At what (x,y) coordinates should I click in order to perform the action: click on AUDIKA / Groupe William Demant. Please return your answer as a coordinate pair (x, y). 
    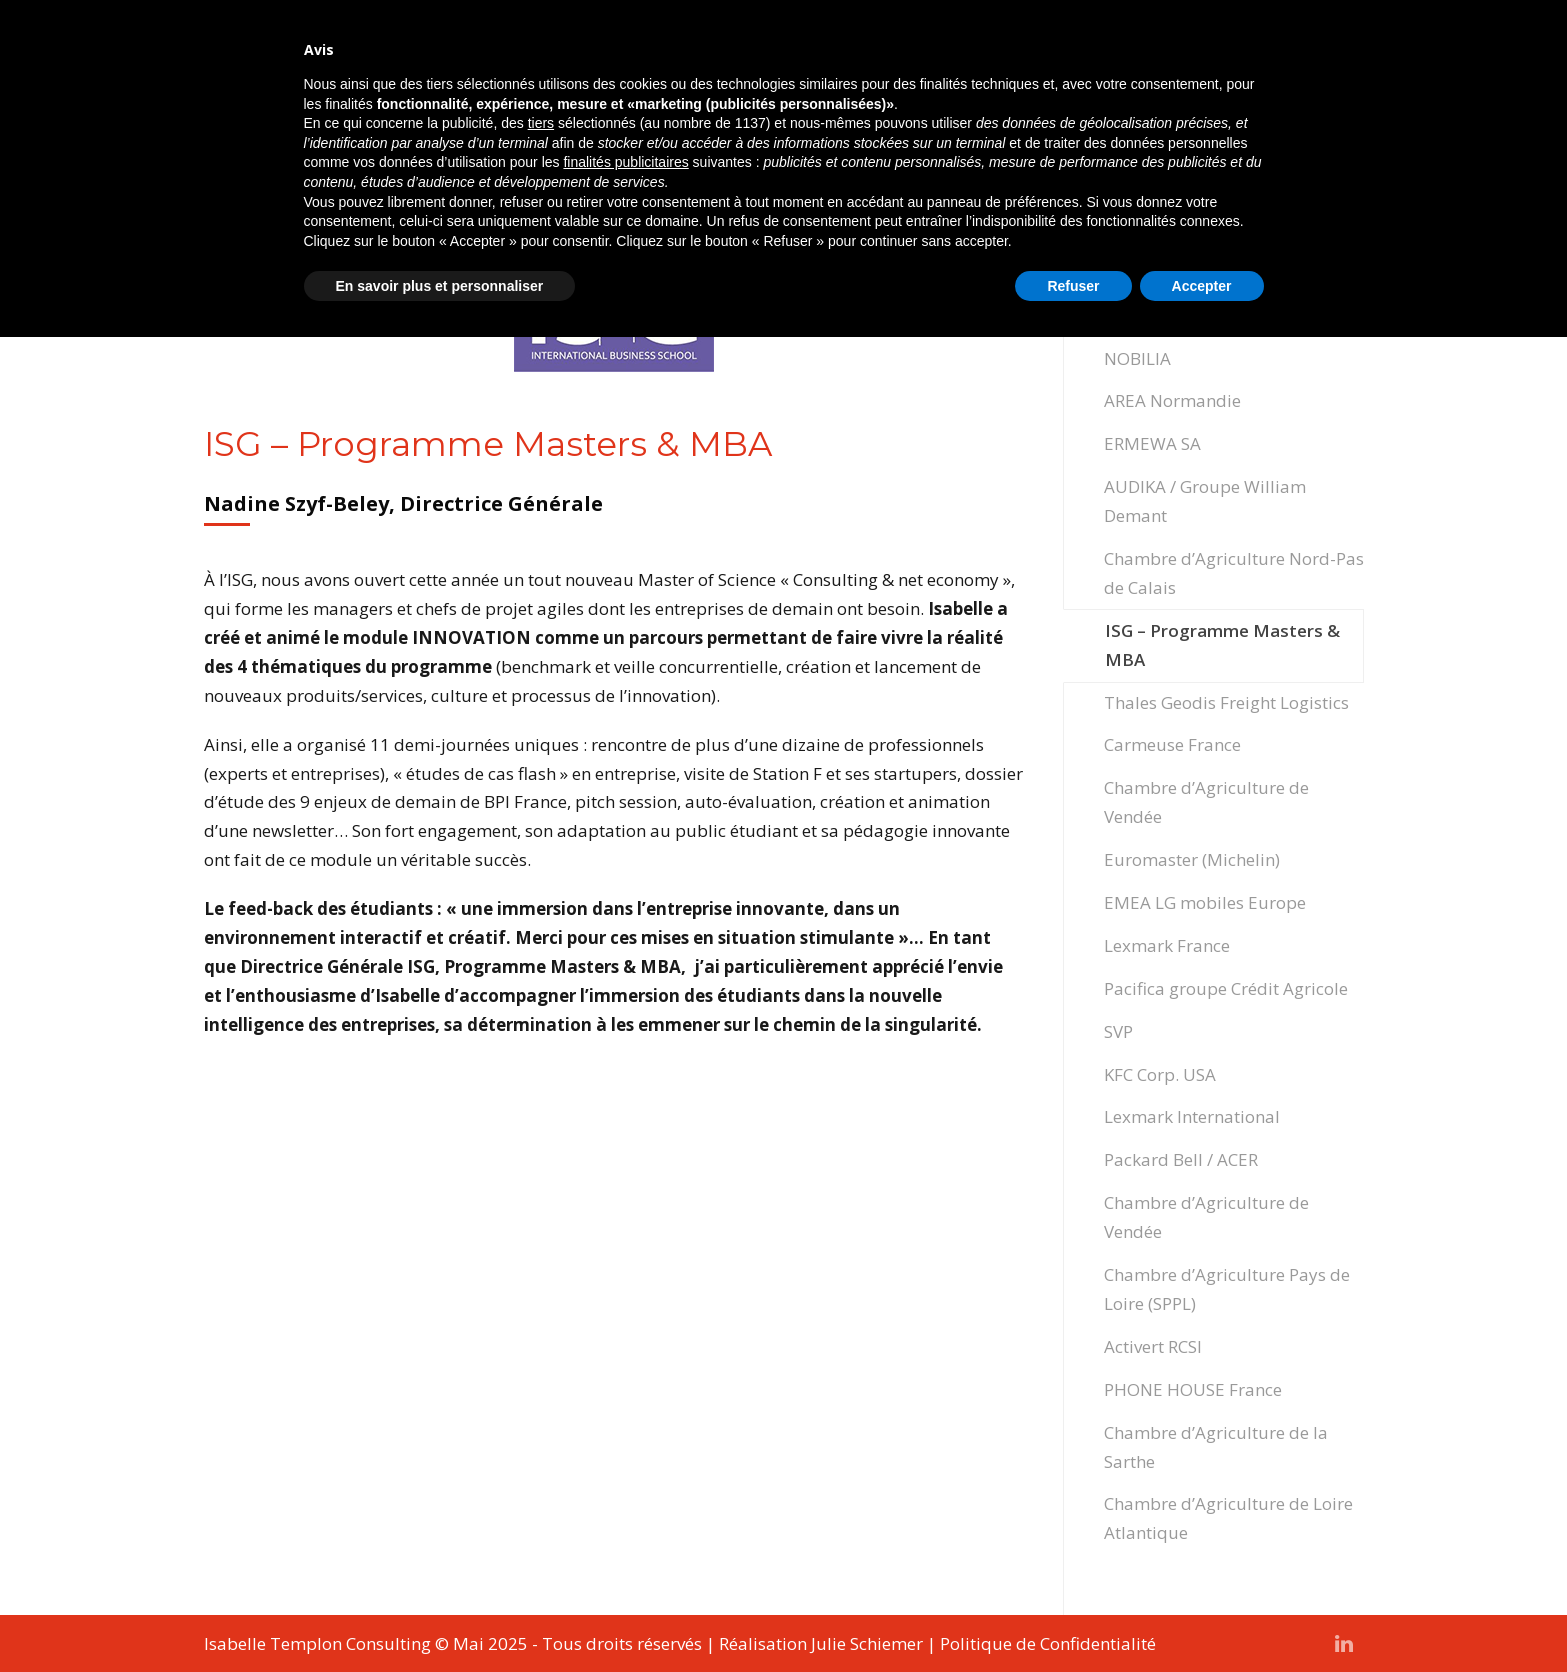
    Looking at the image, I should click on (1205, 501).